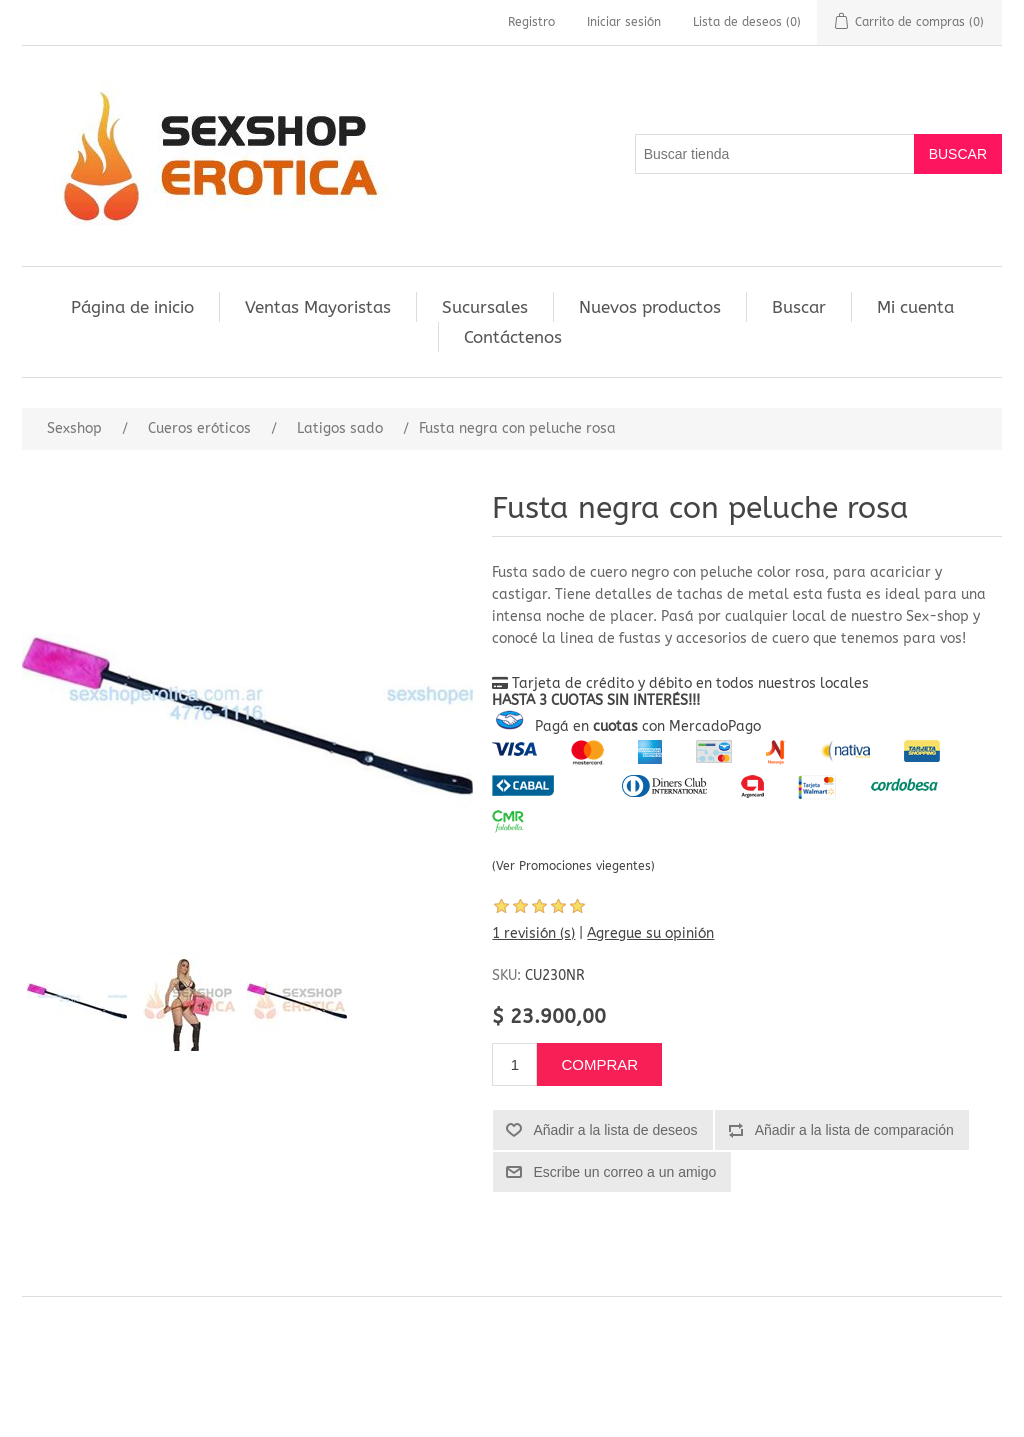  I want to click on Registro, so click(531, 22).